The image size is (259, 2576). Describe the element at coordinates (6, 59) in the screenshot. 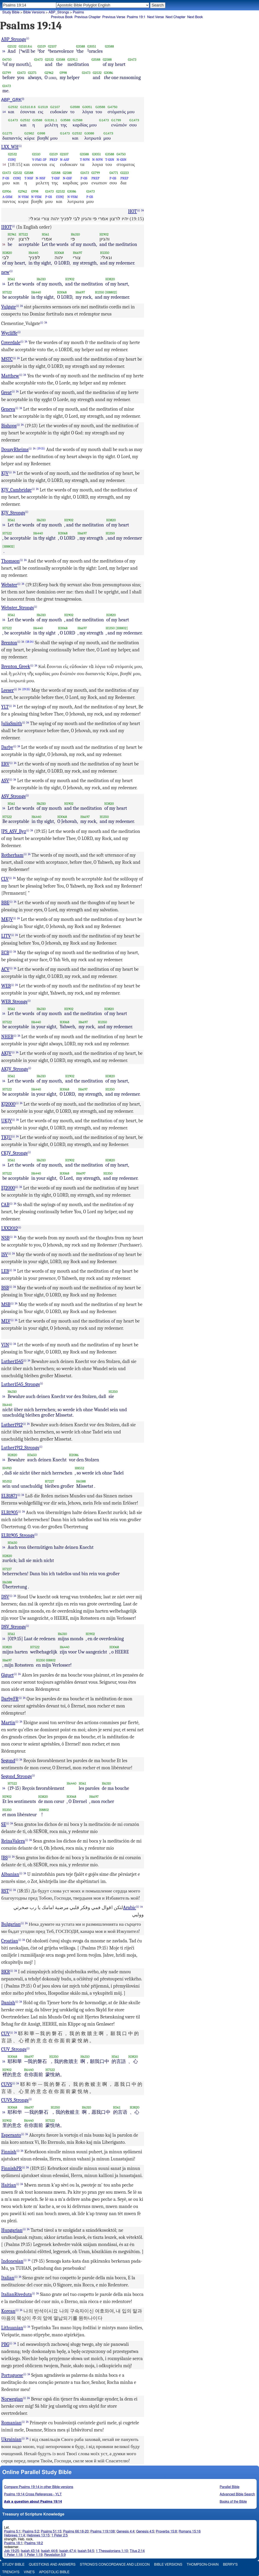

I see `G4750` at that location.